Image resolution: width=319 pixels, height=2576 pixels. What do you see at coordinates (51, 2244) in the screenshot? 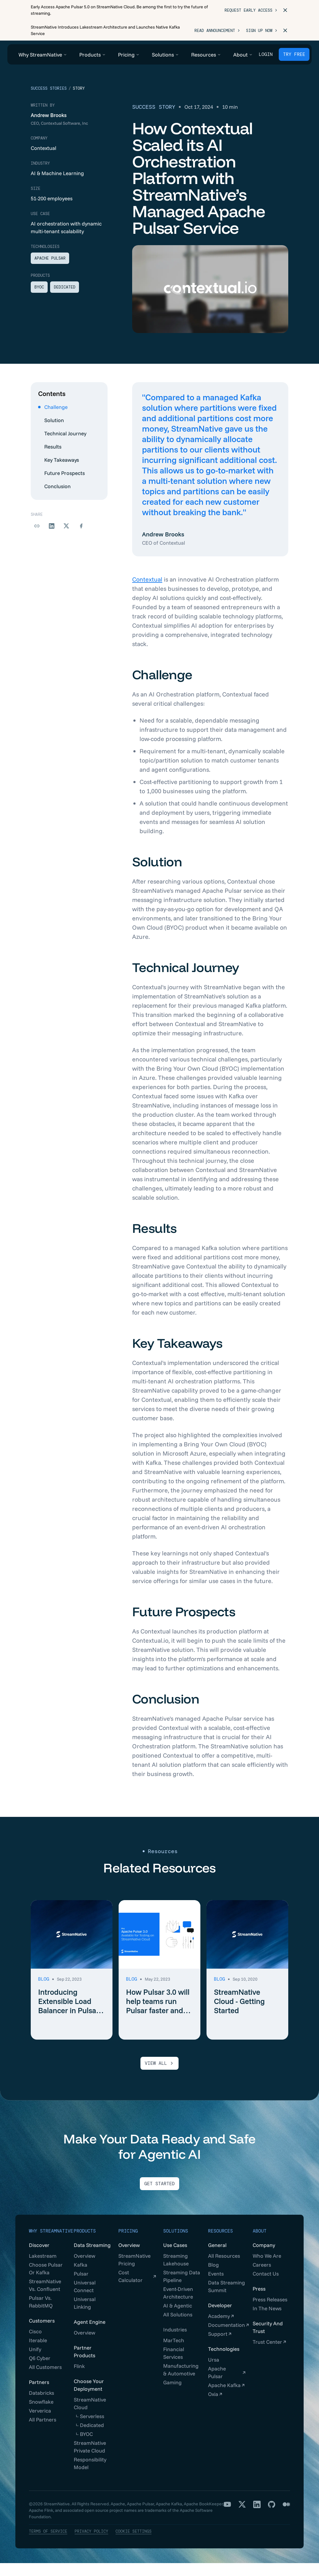
I see `Why StreamNative` at bounding box center [51, 2244].